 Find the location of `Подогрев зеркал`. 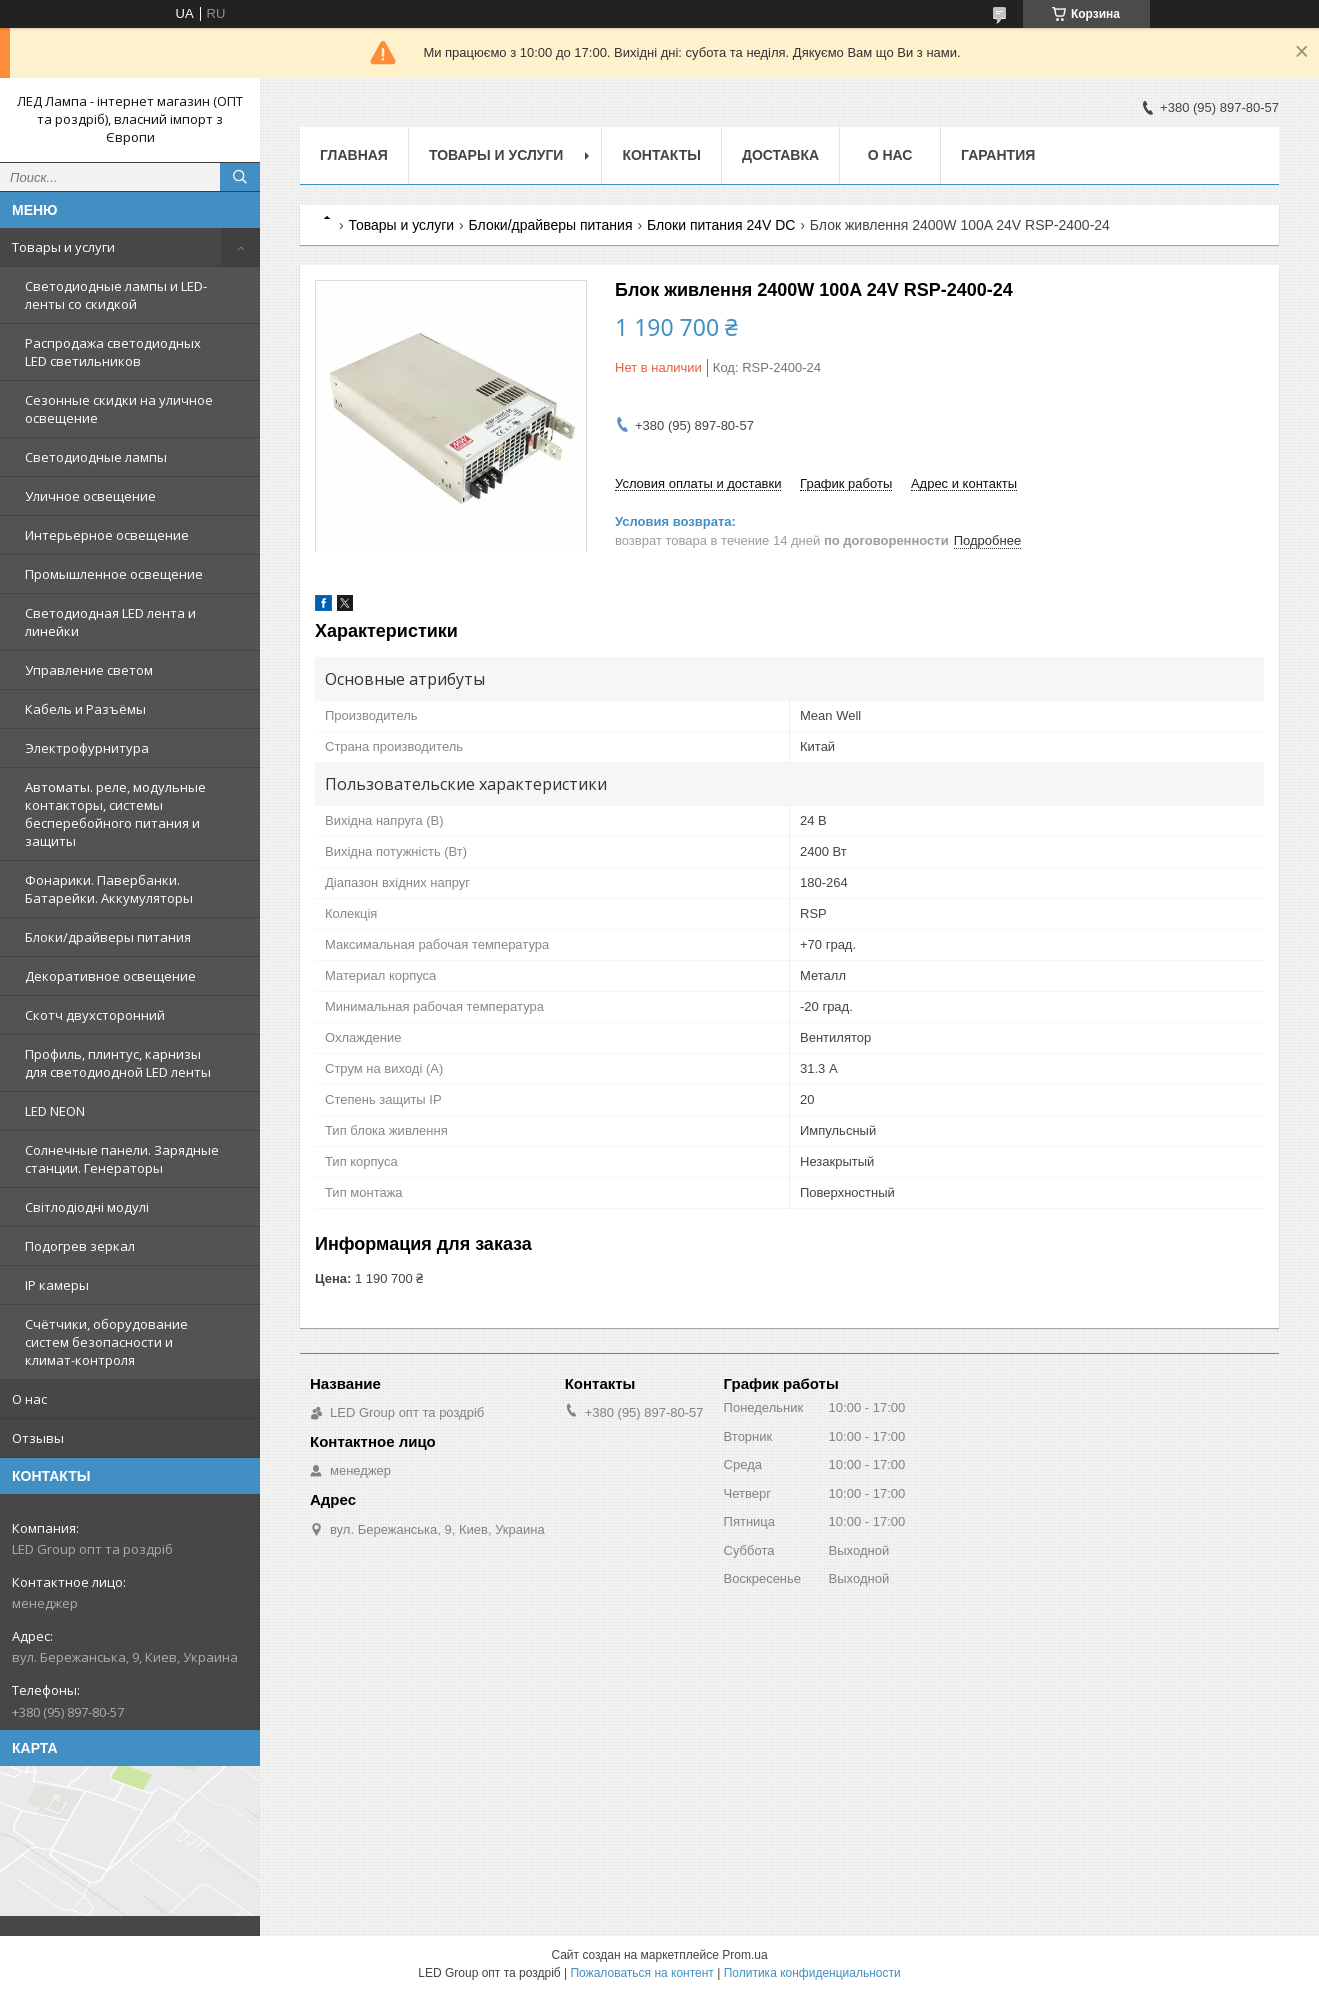

Подогрев зеркал is located at coordinates (80, 1246).